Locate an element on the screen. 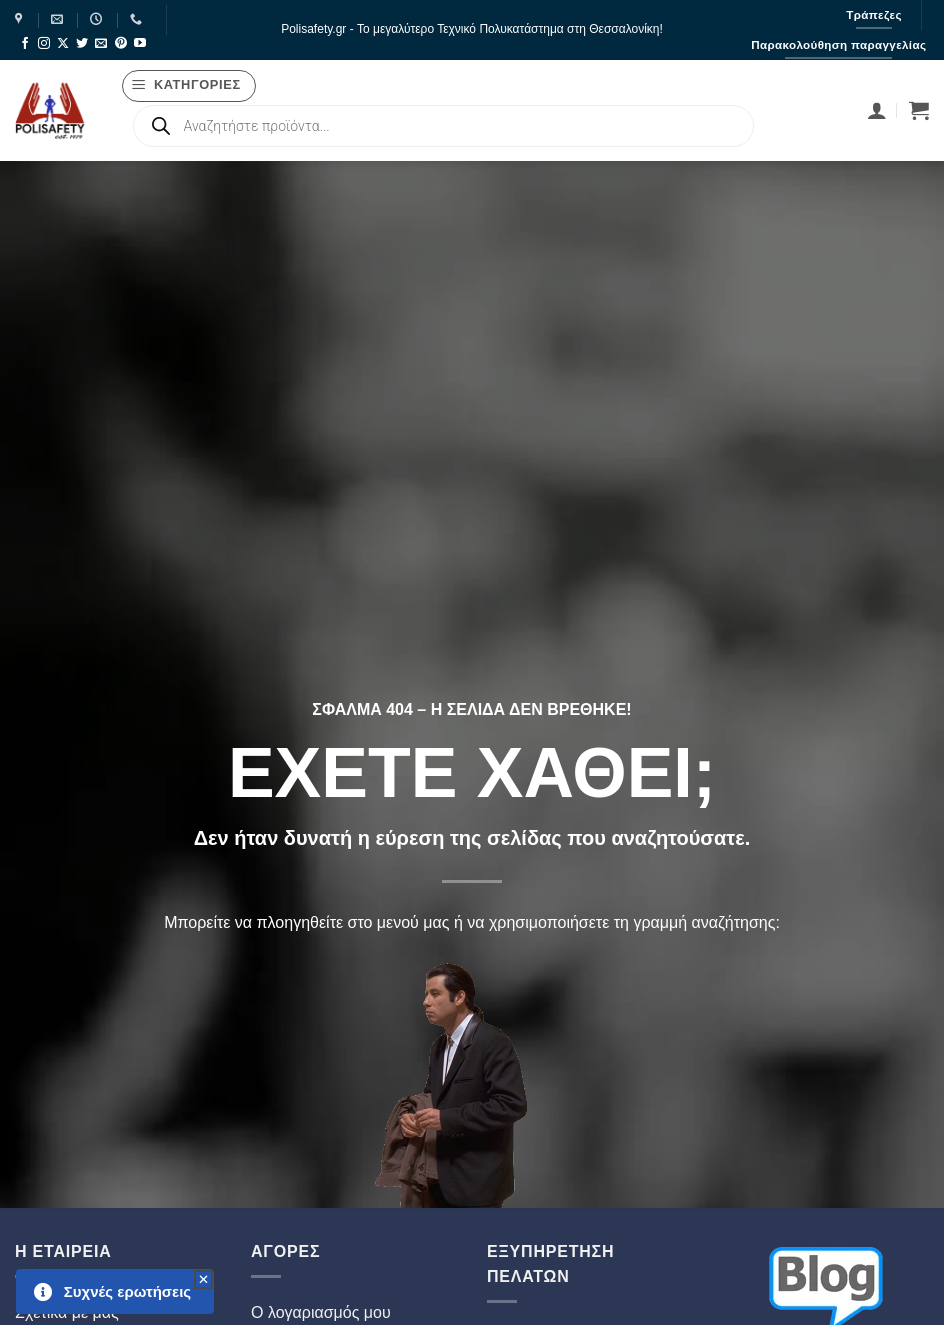 The image size is (944, 1325). [button] is located at coordinates (189, 86).